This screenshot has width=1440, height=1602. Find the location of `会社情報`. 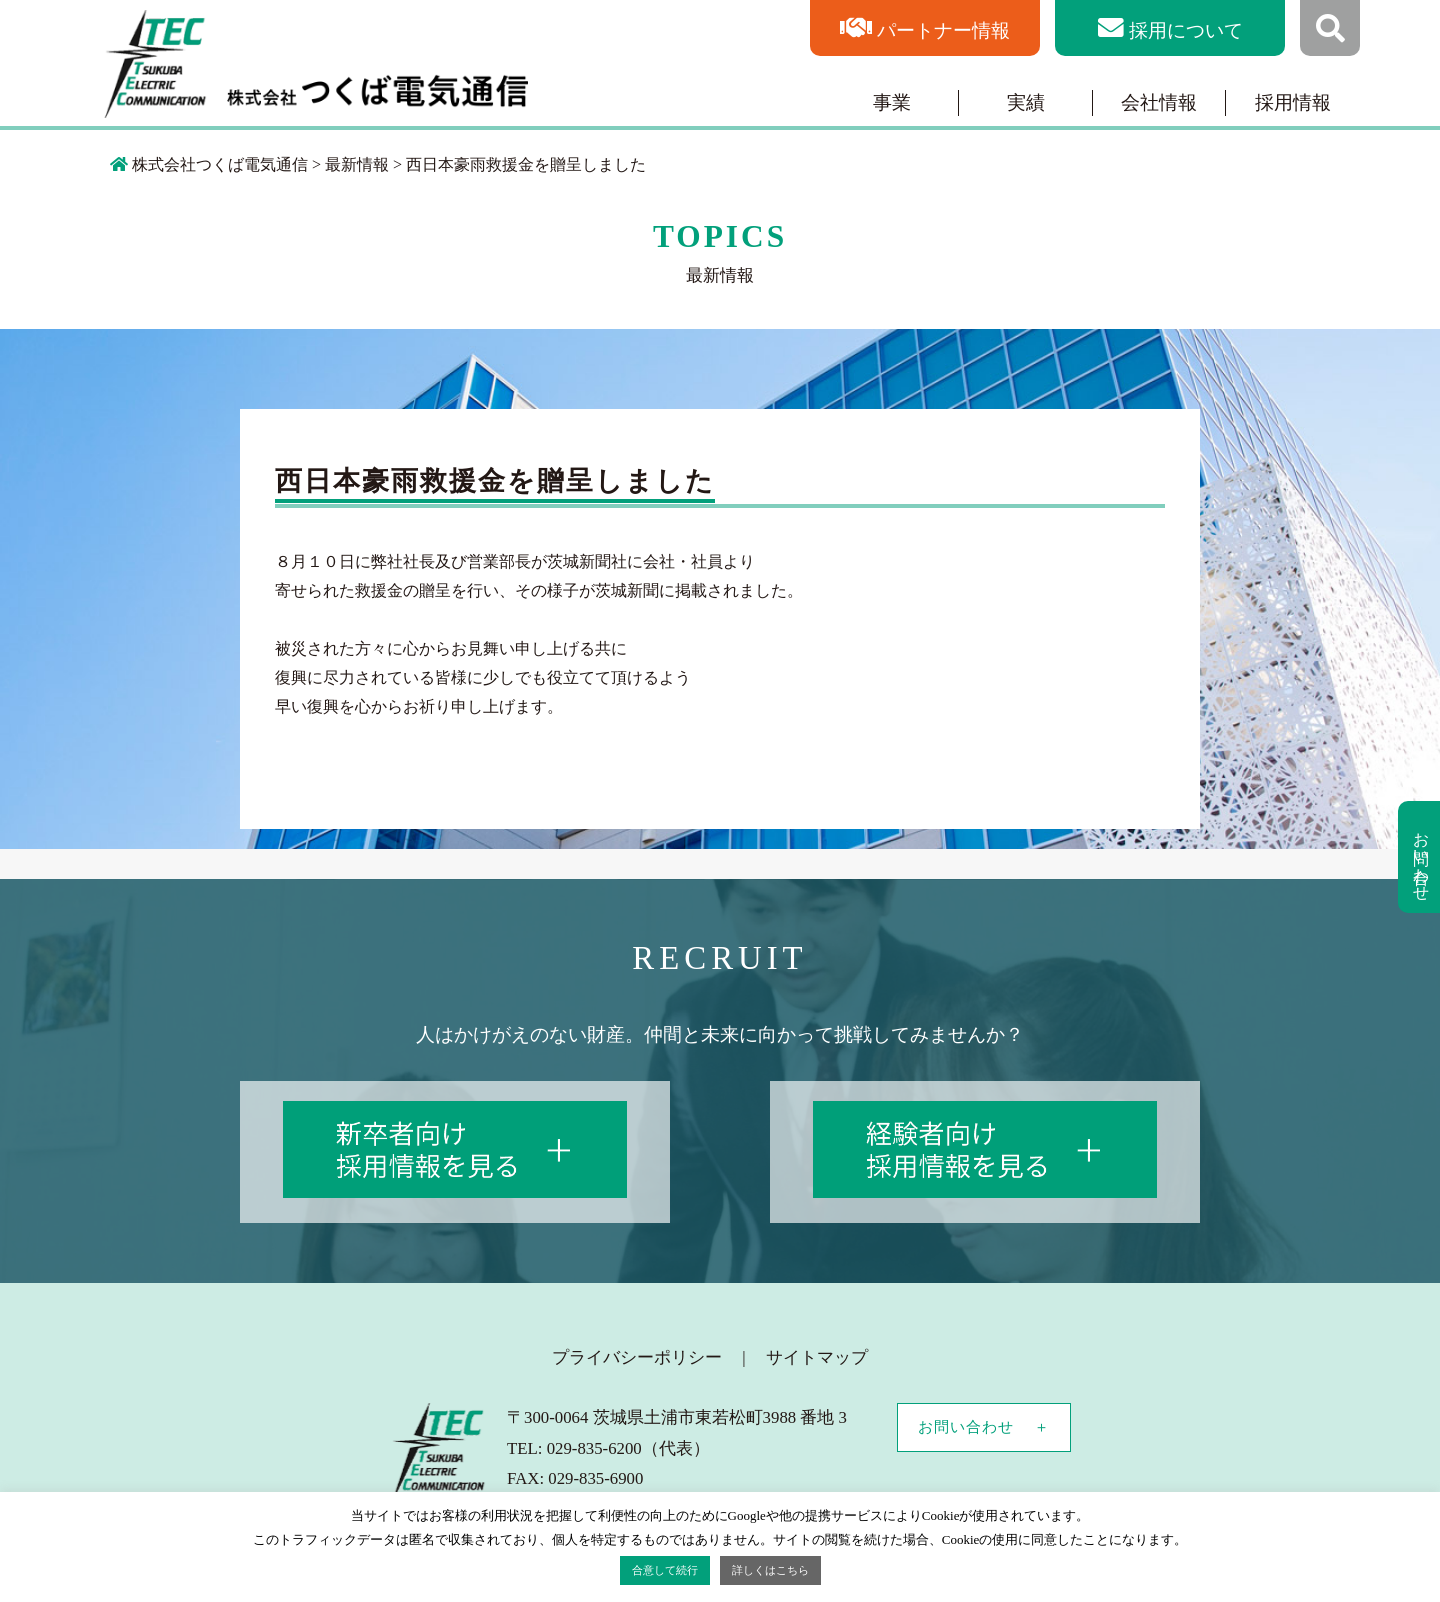

会社情報 is located at coordinates (1159, 102).